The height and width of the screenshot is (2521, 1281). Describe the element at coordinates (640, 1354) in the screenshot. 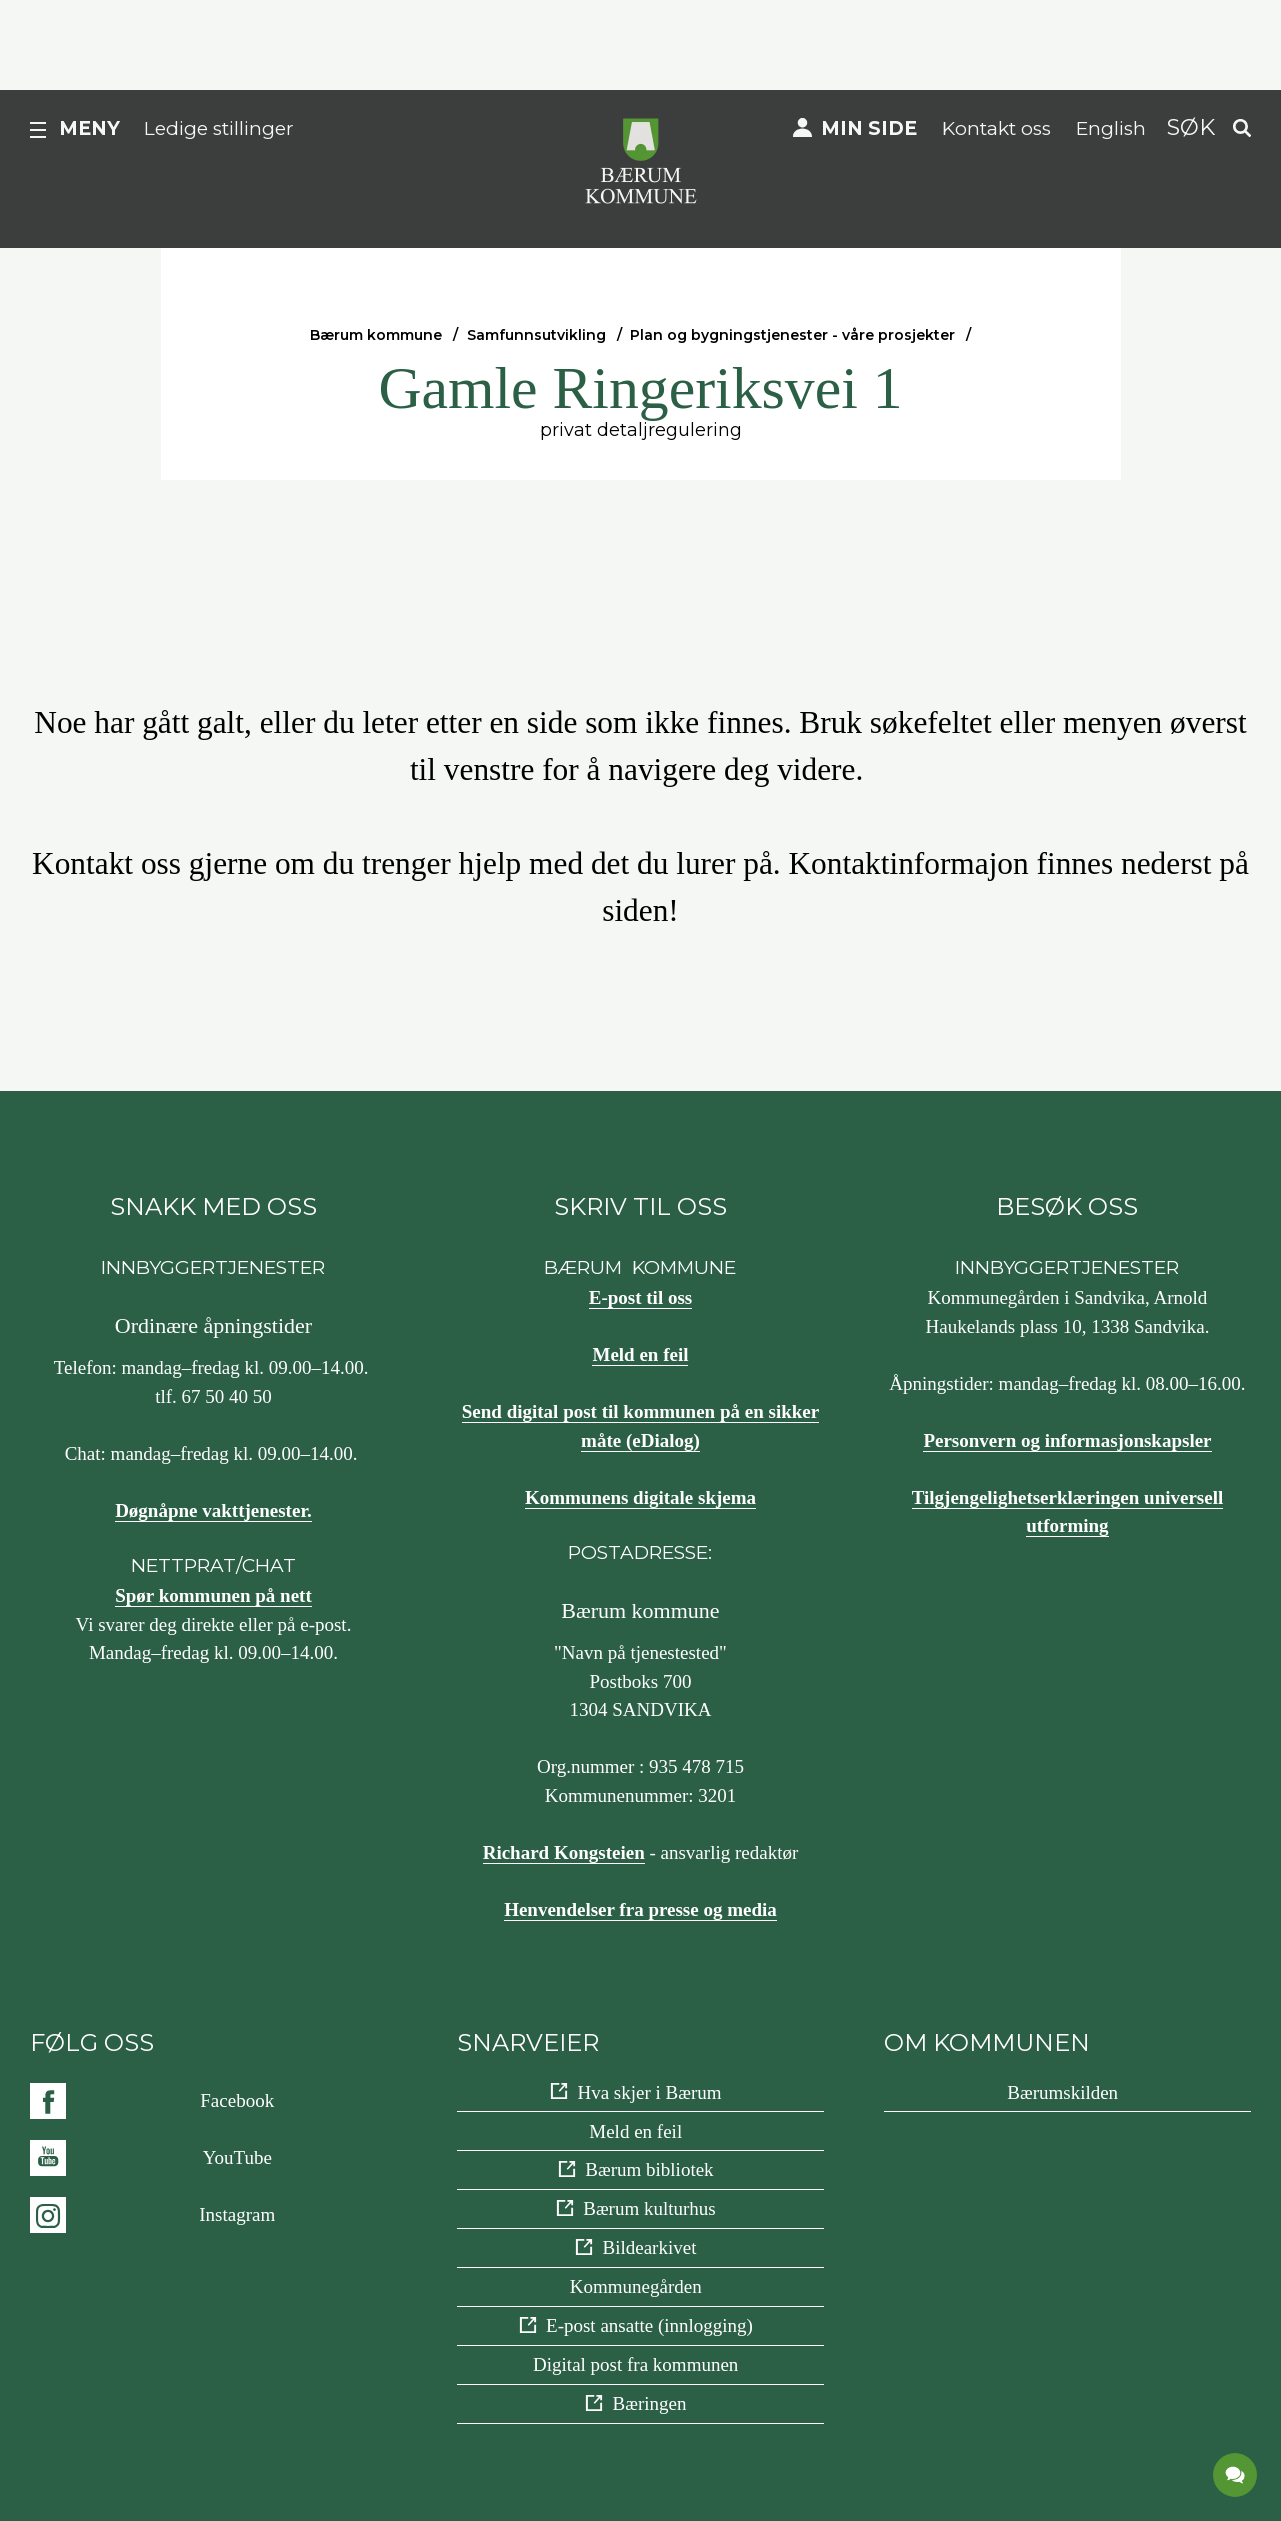

I see `Meld en feil` at that location.